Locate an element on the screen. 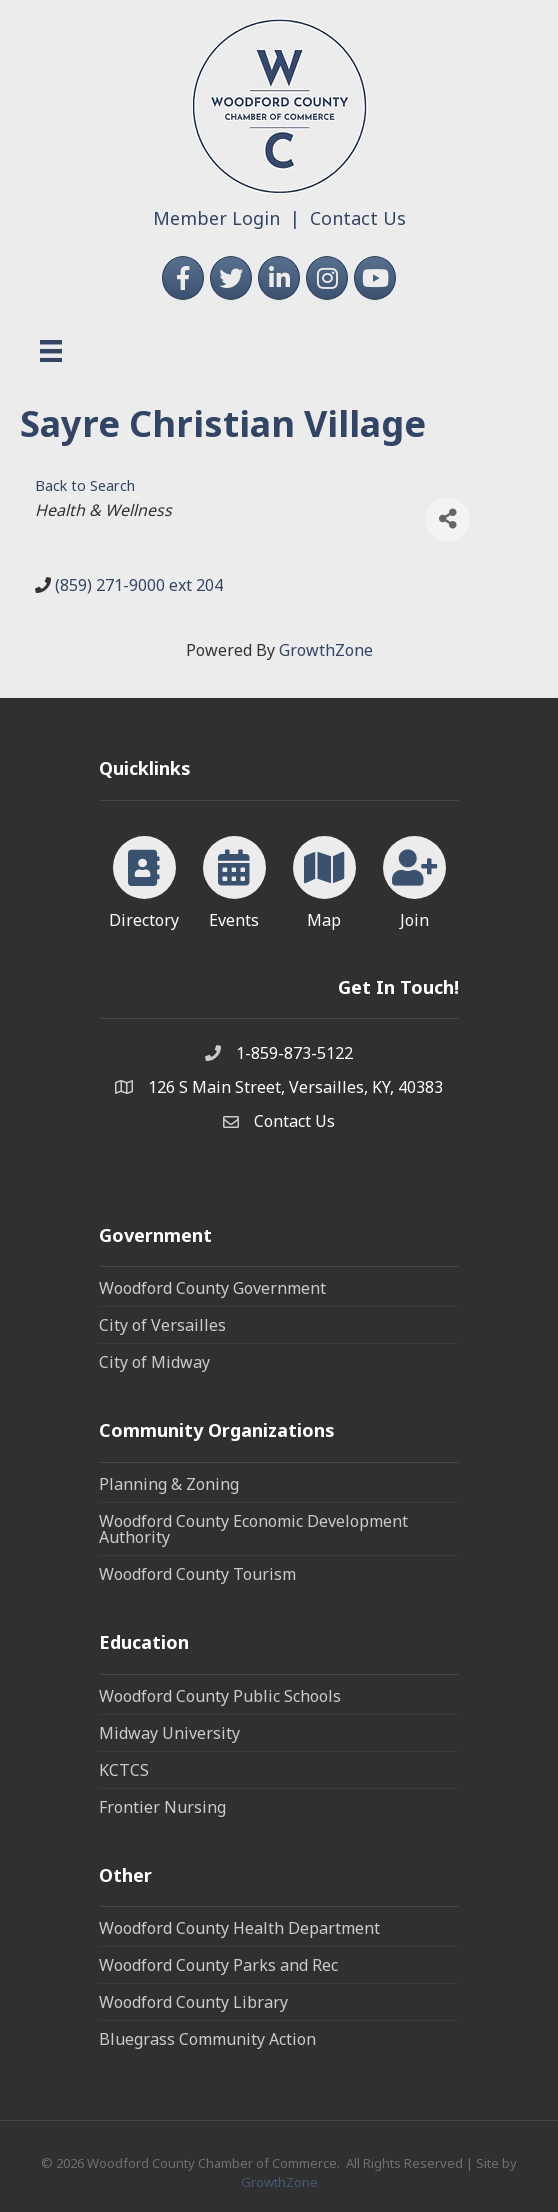  Woodford County Health Department is located at coordinates (239, 1928).